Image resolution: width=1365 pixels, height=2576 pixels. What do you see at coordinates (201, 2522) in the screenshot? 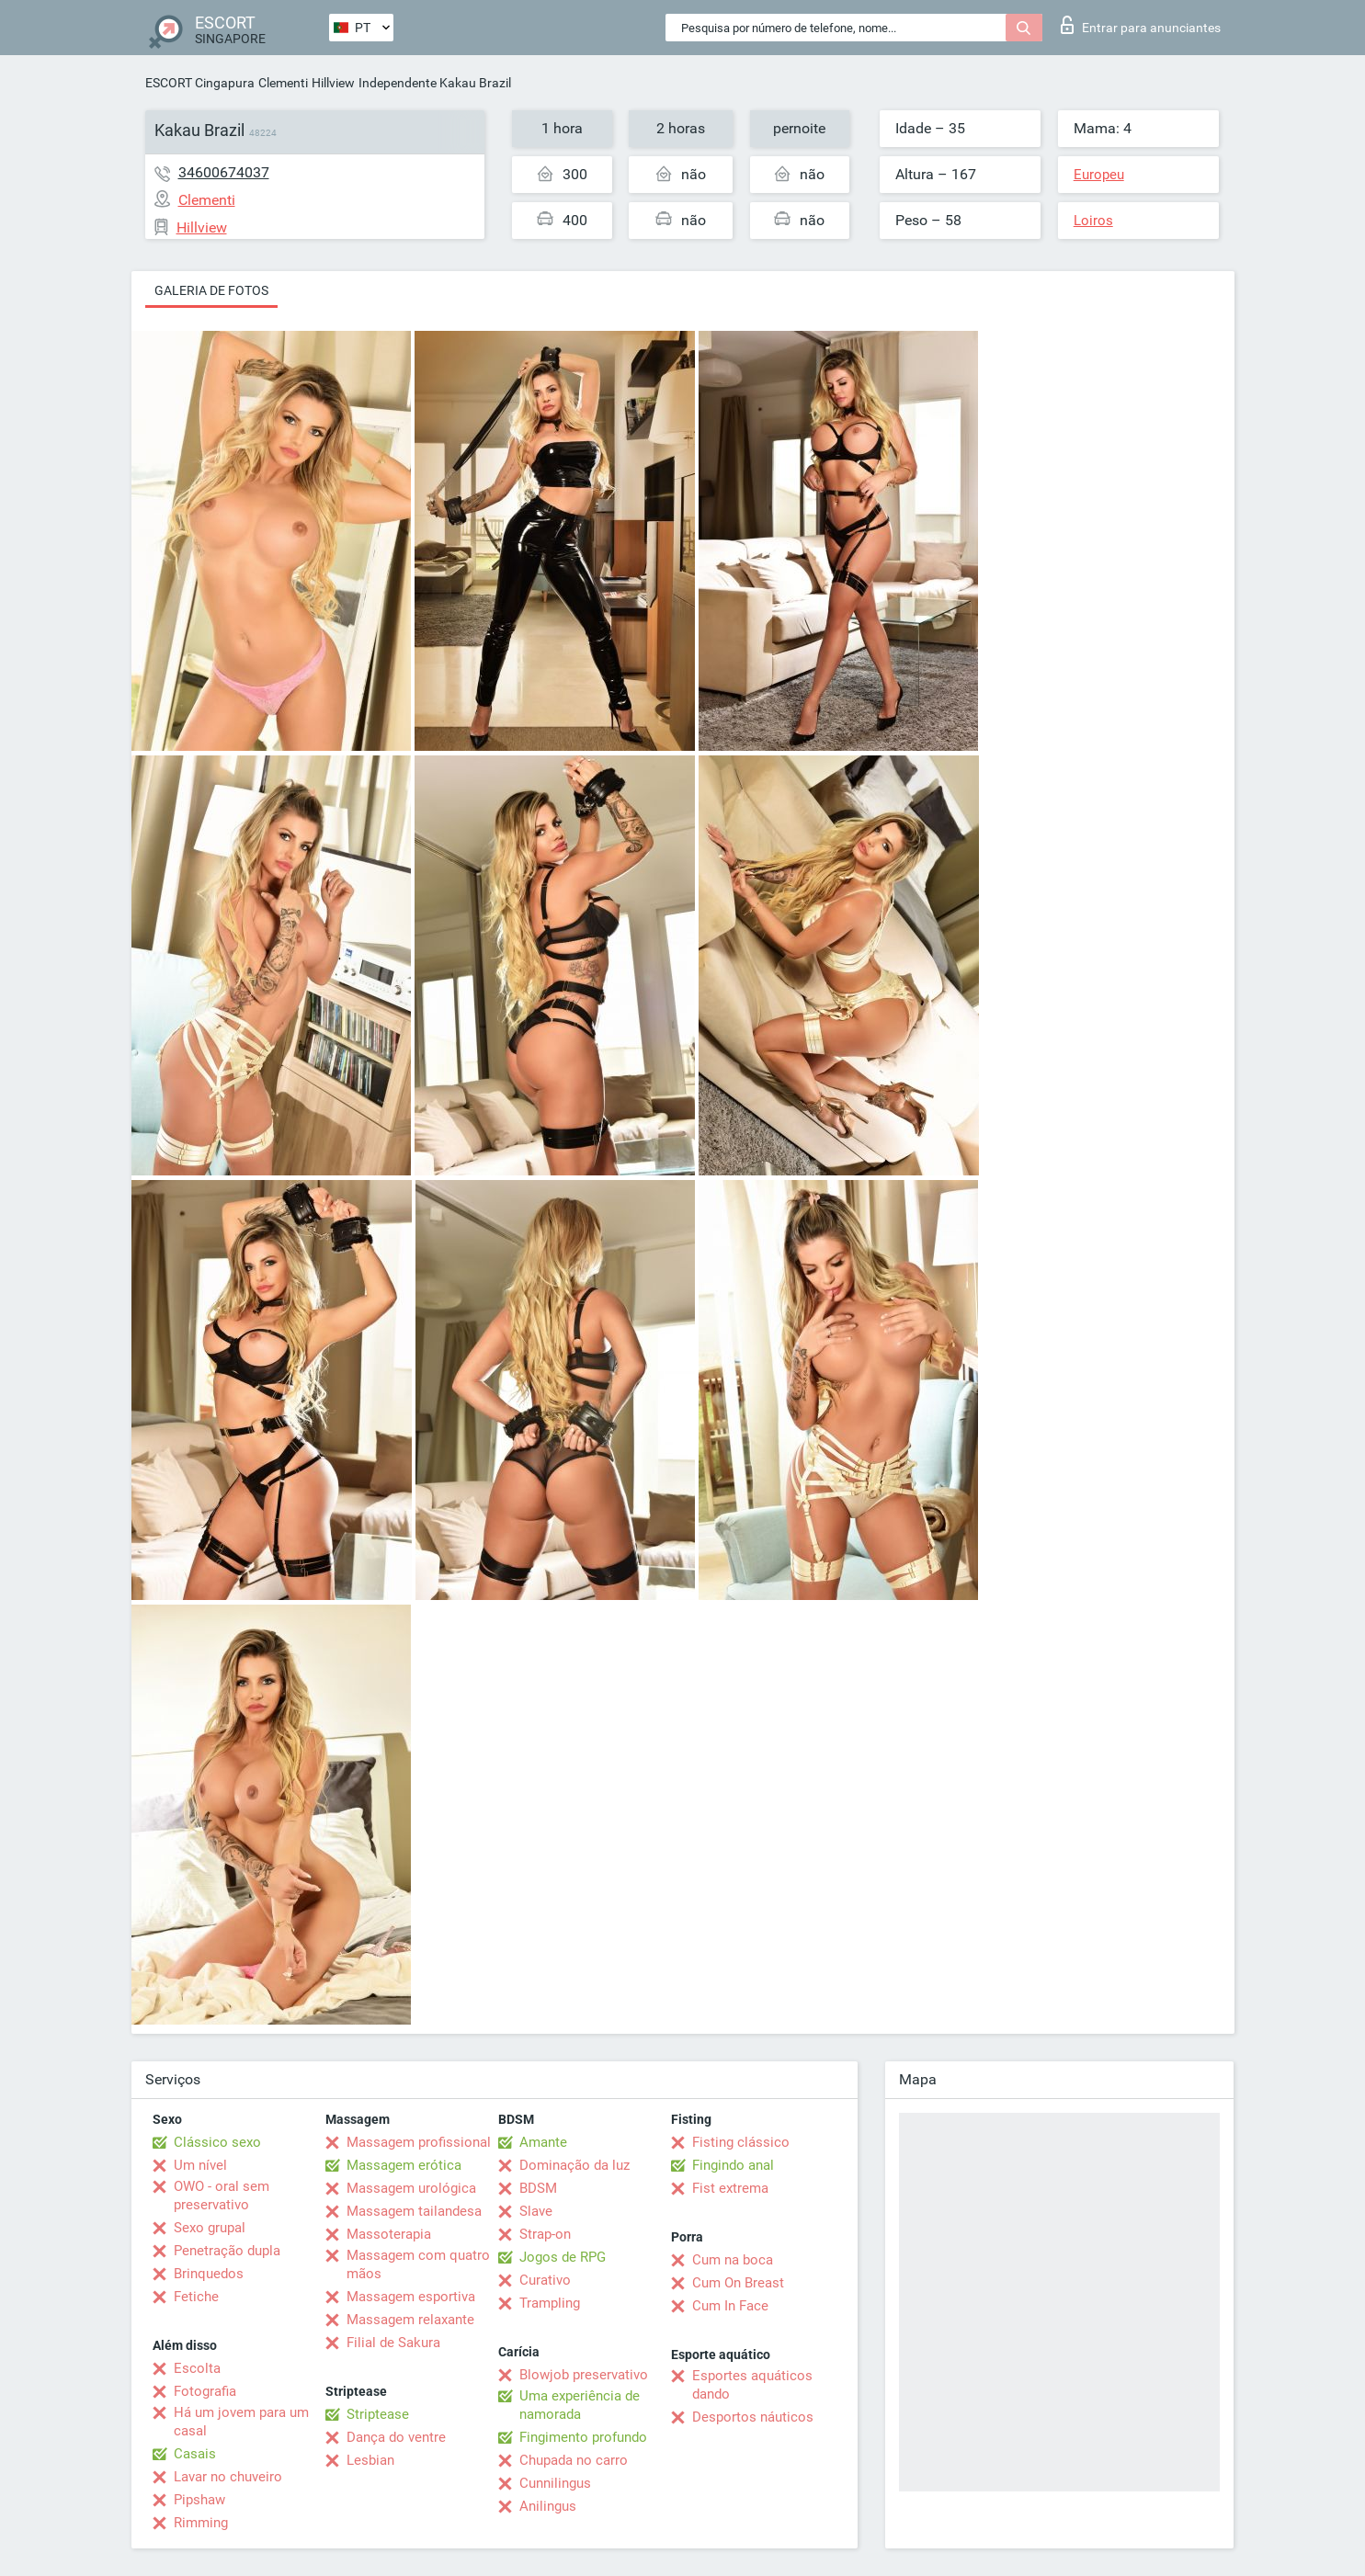
I see `Rimming` at bounding box center [201, 2522].